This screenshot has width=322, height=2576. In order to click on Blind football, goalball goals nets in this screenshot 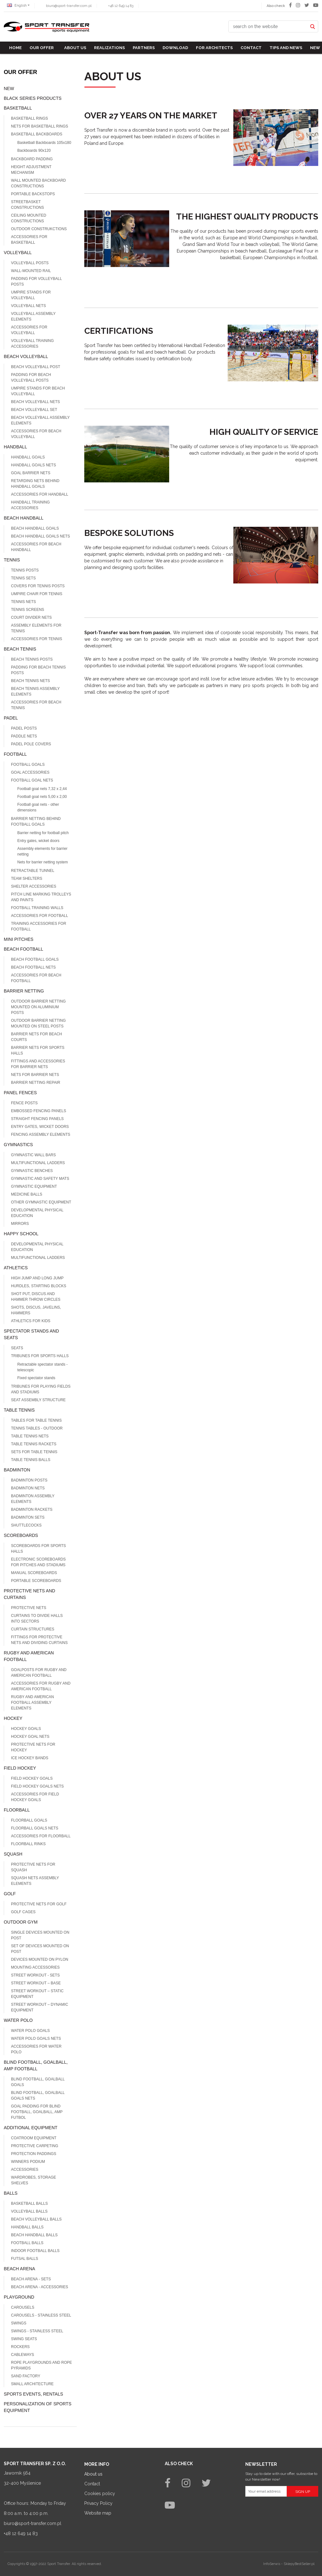, I will do `click(38, 2095)`.